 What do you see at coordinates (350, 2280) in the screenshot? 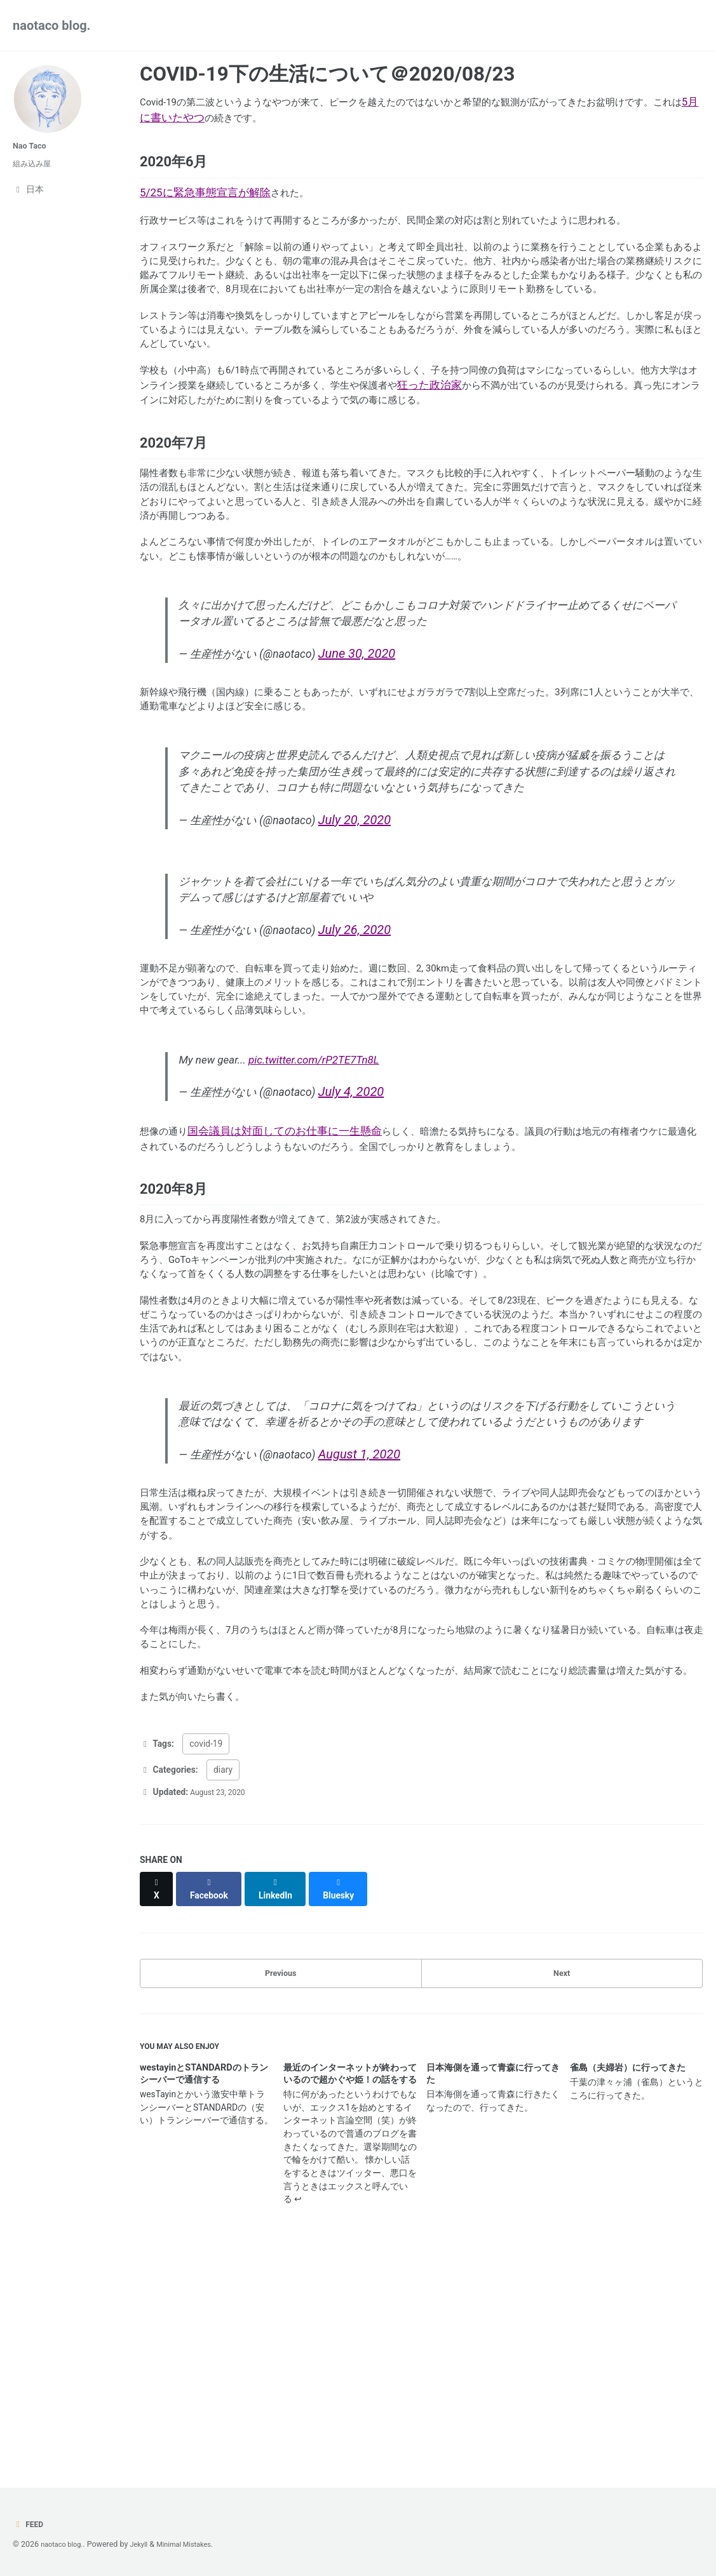
I see `最近のインターネットが終わっているので超かぐや姫！の話をする` at bounding box center [350, 2280].